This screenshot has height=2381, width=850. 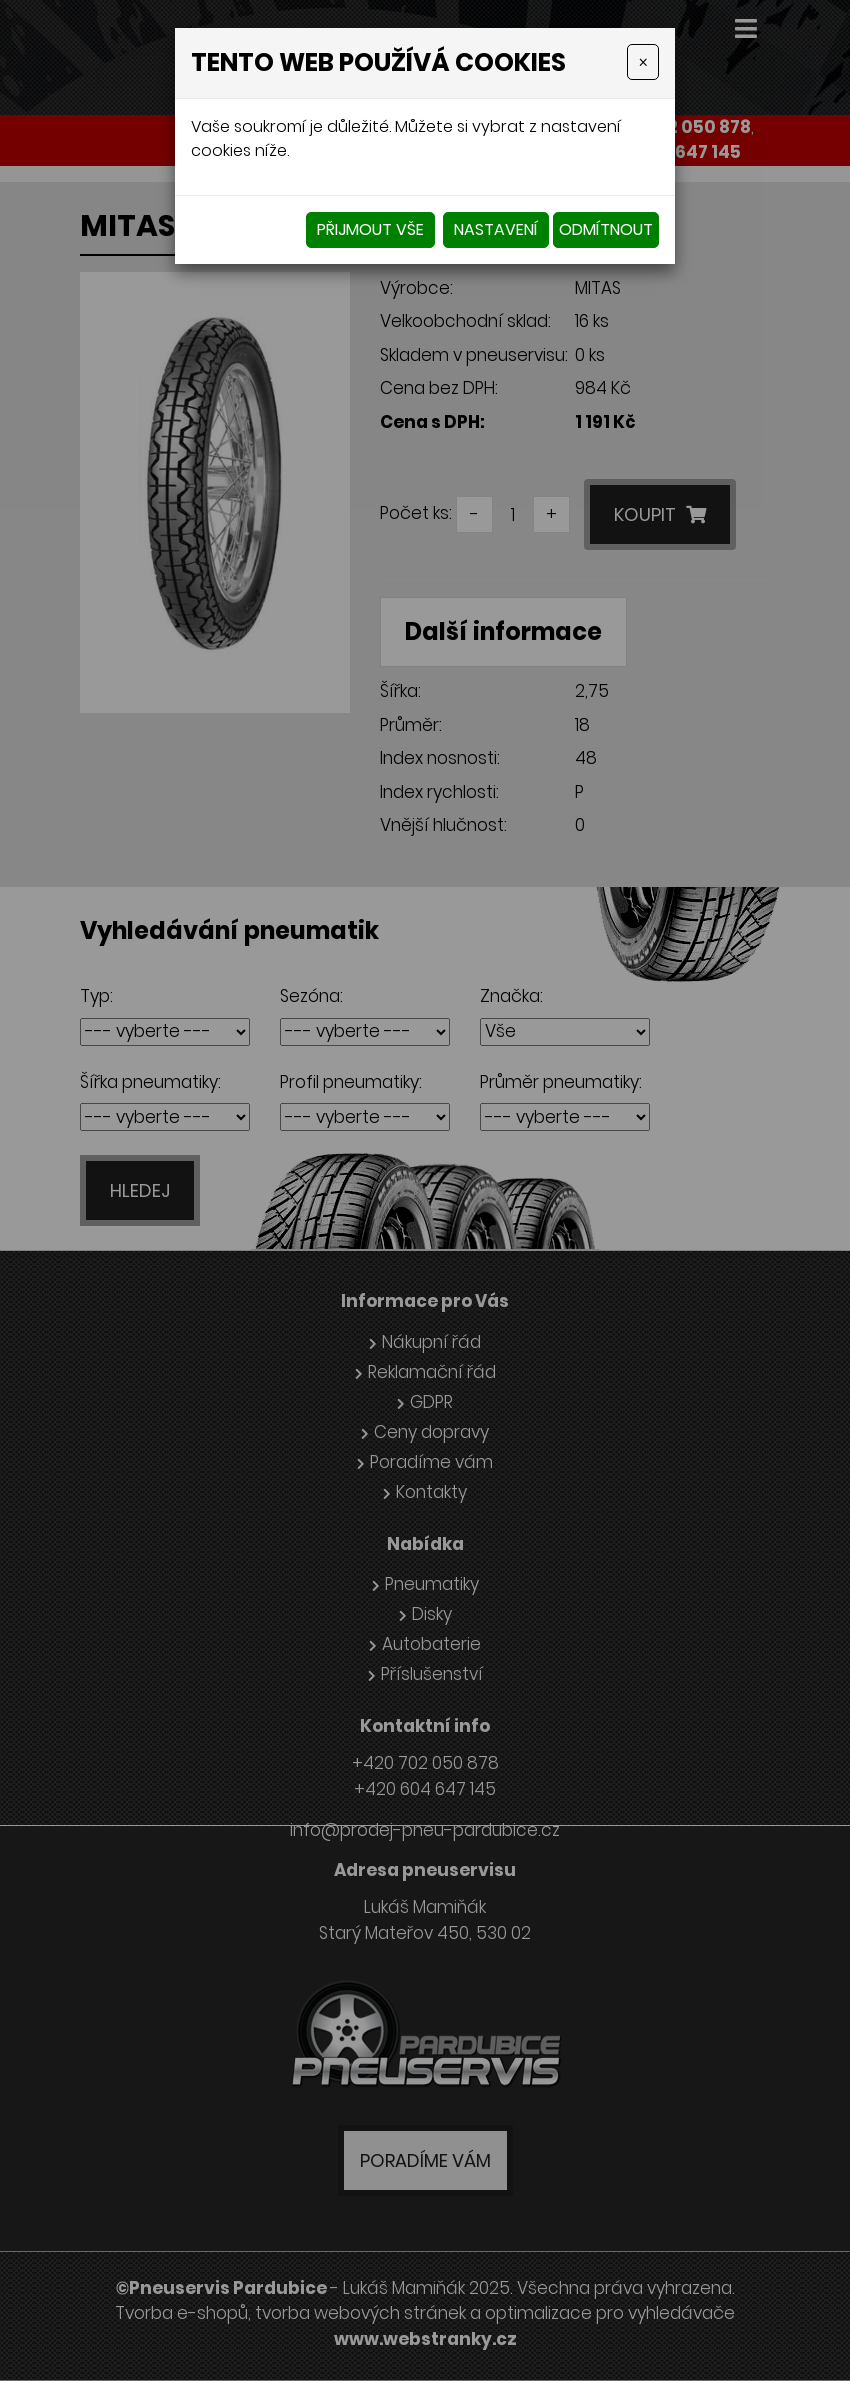 I want to click on Odmítnout, so click(x=606, y=229).